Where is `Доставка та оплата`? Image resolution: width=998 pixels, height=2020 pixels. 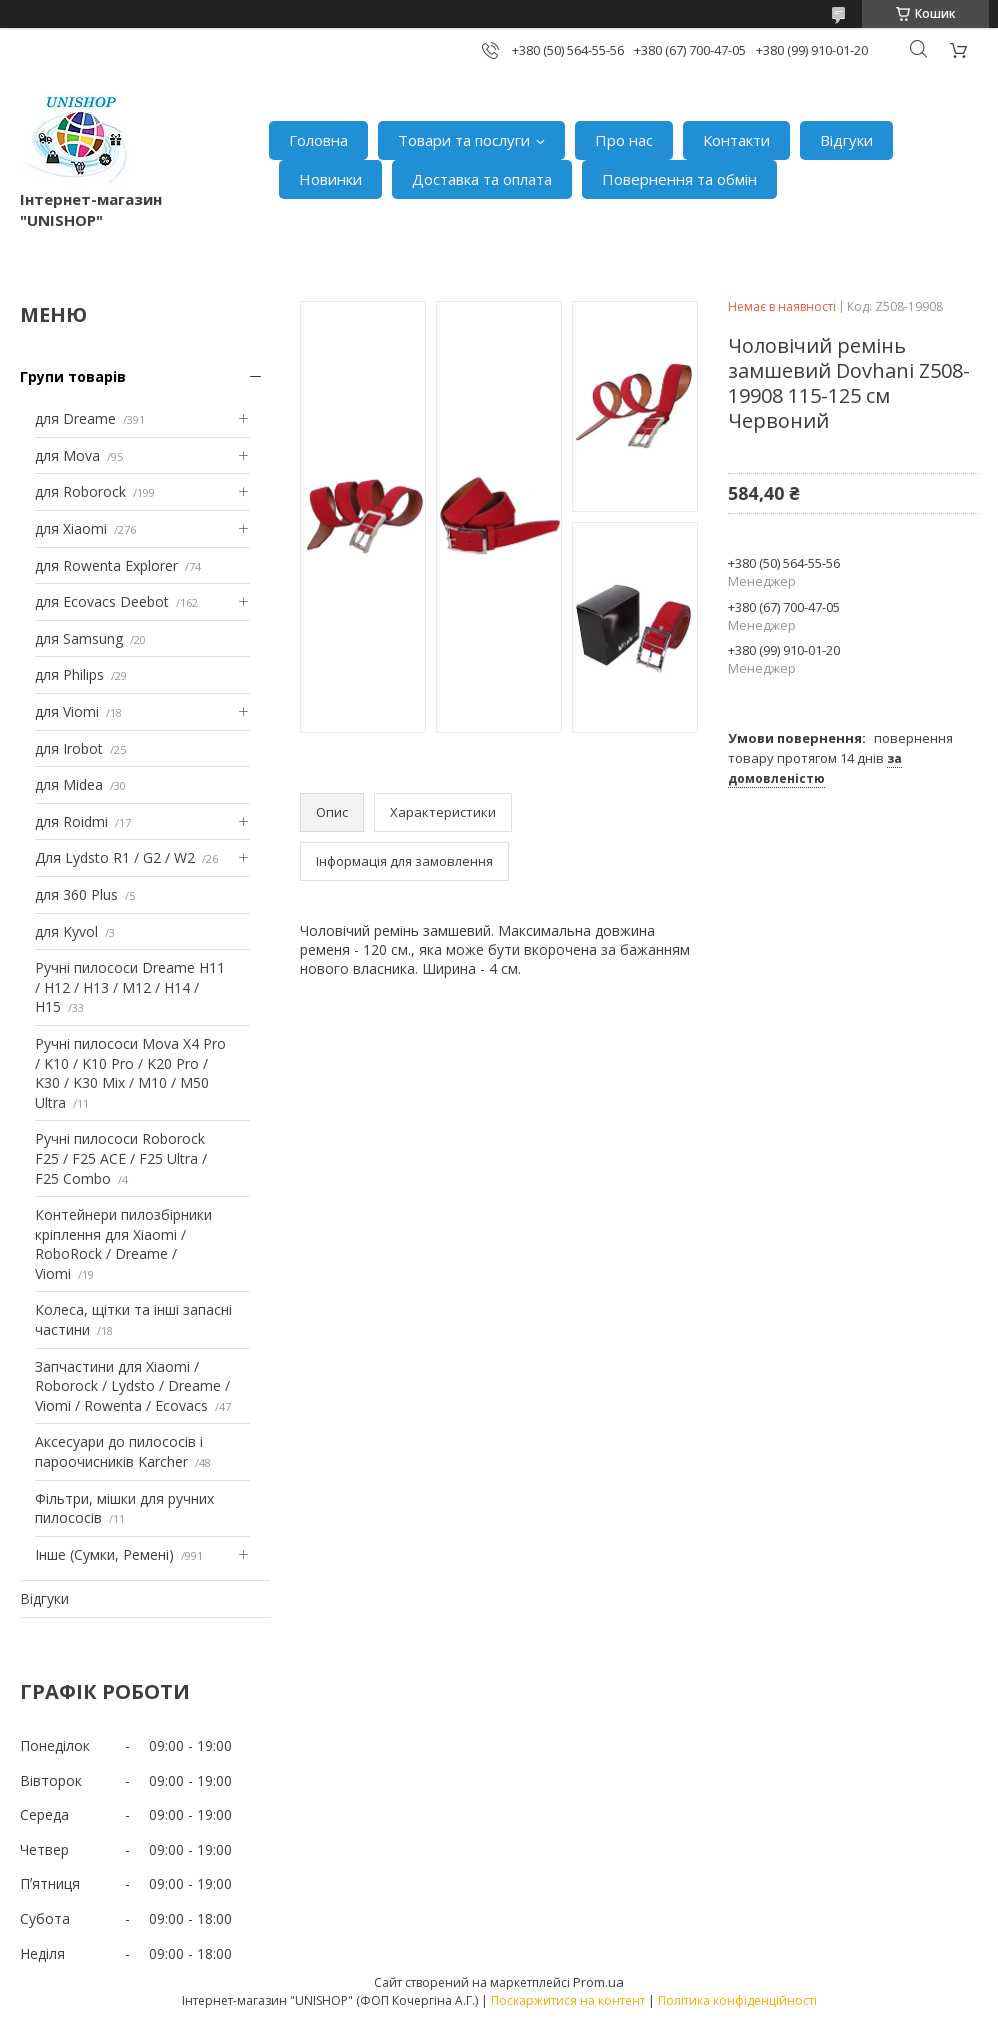 Доставка та оплата is located at coordinates (482, 179).